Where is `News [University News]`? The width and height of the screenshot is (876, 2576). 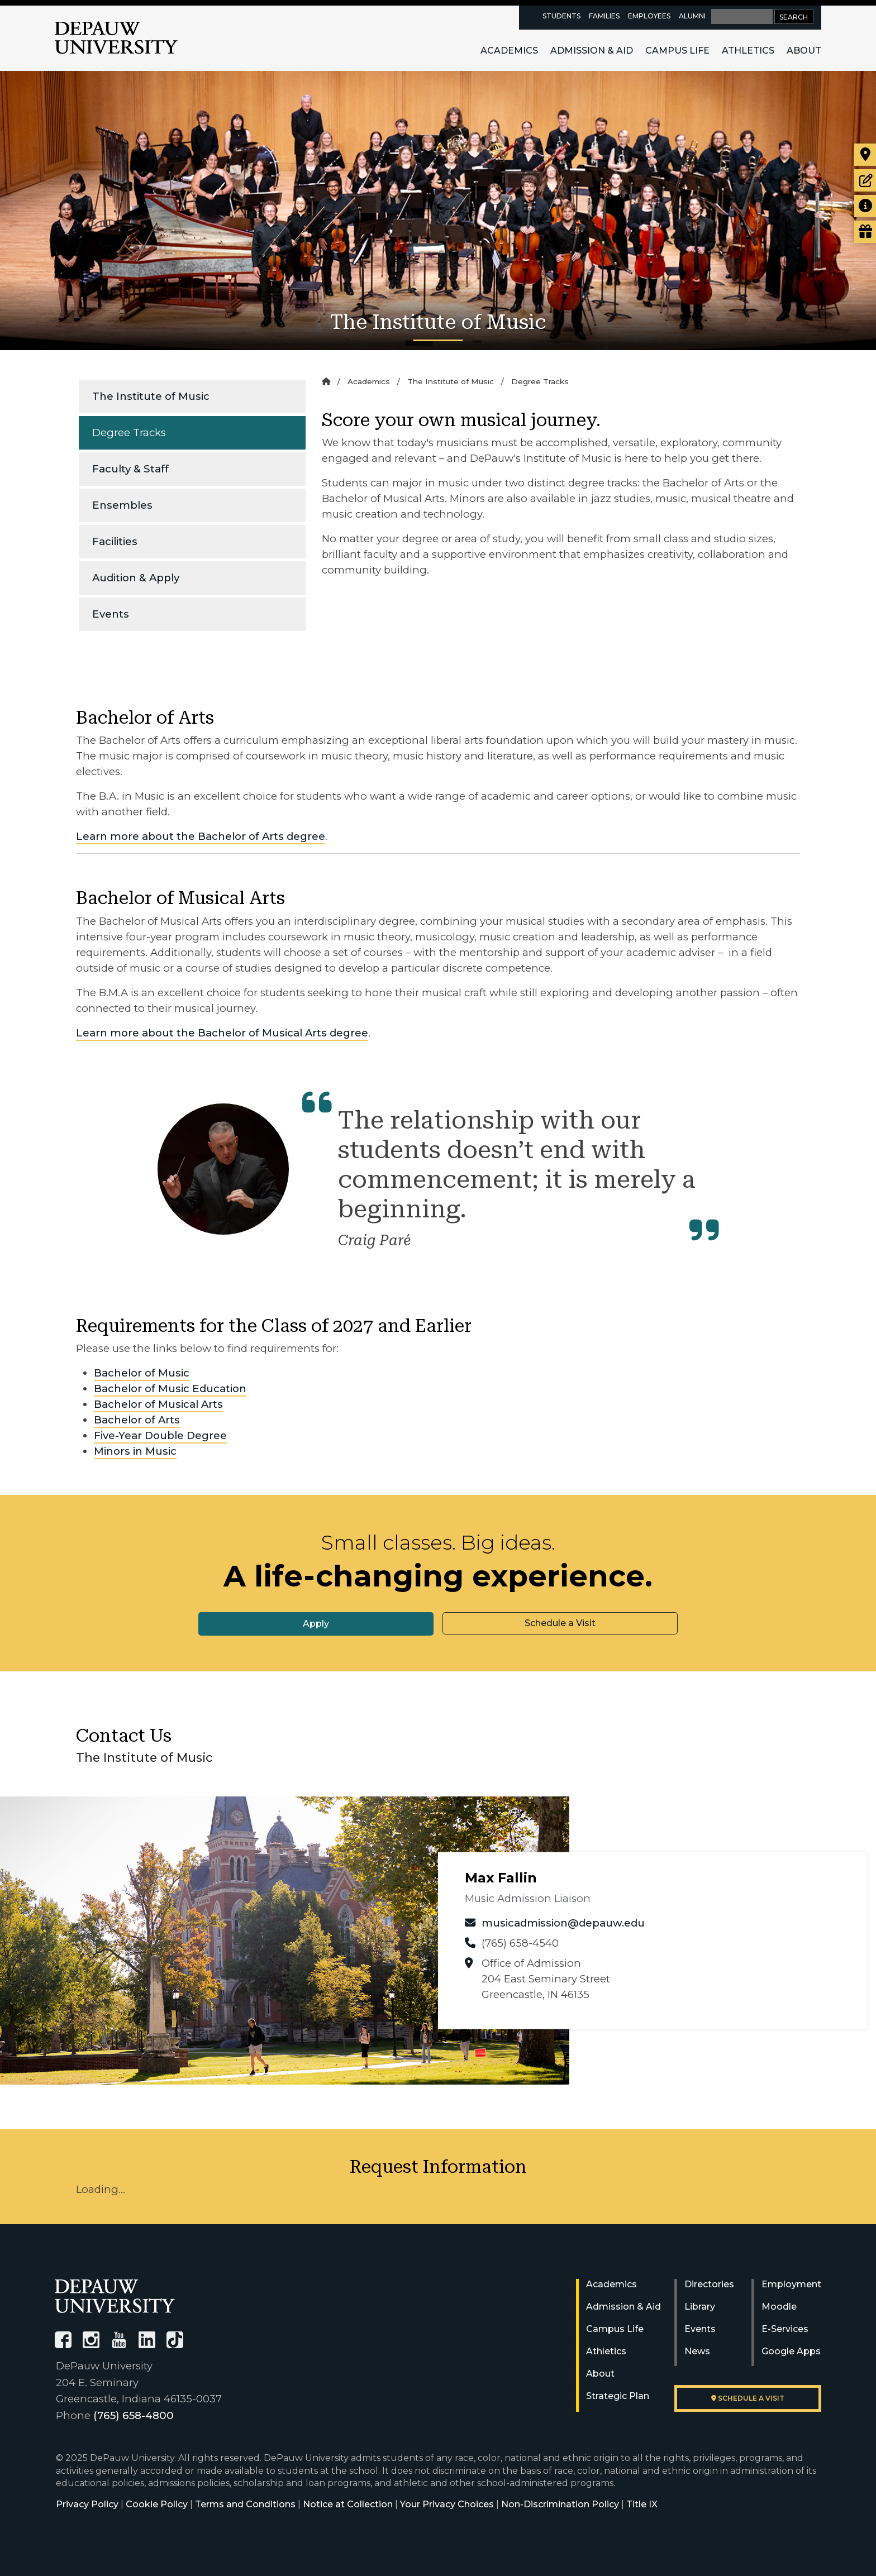 News [University News] is located at coordinates (697, 2351).